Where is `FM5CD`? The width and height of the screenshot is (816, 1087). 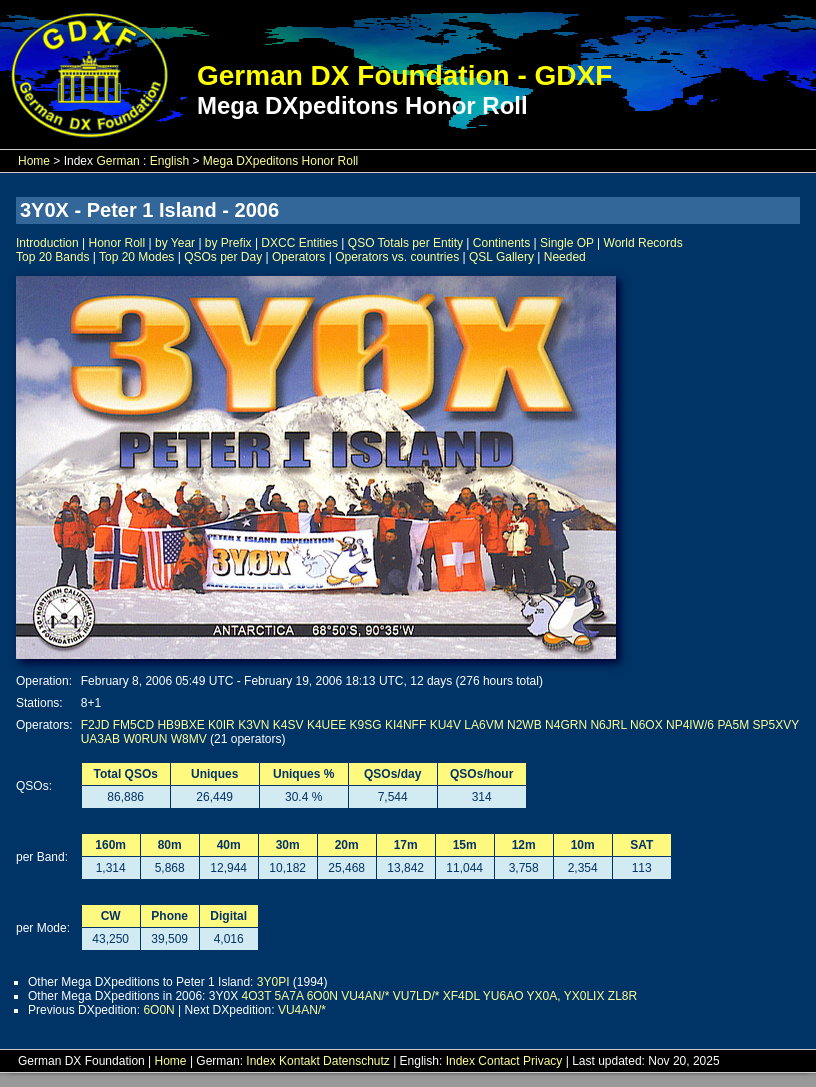
FM5CD is located at coordinates (133, 725).